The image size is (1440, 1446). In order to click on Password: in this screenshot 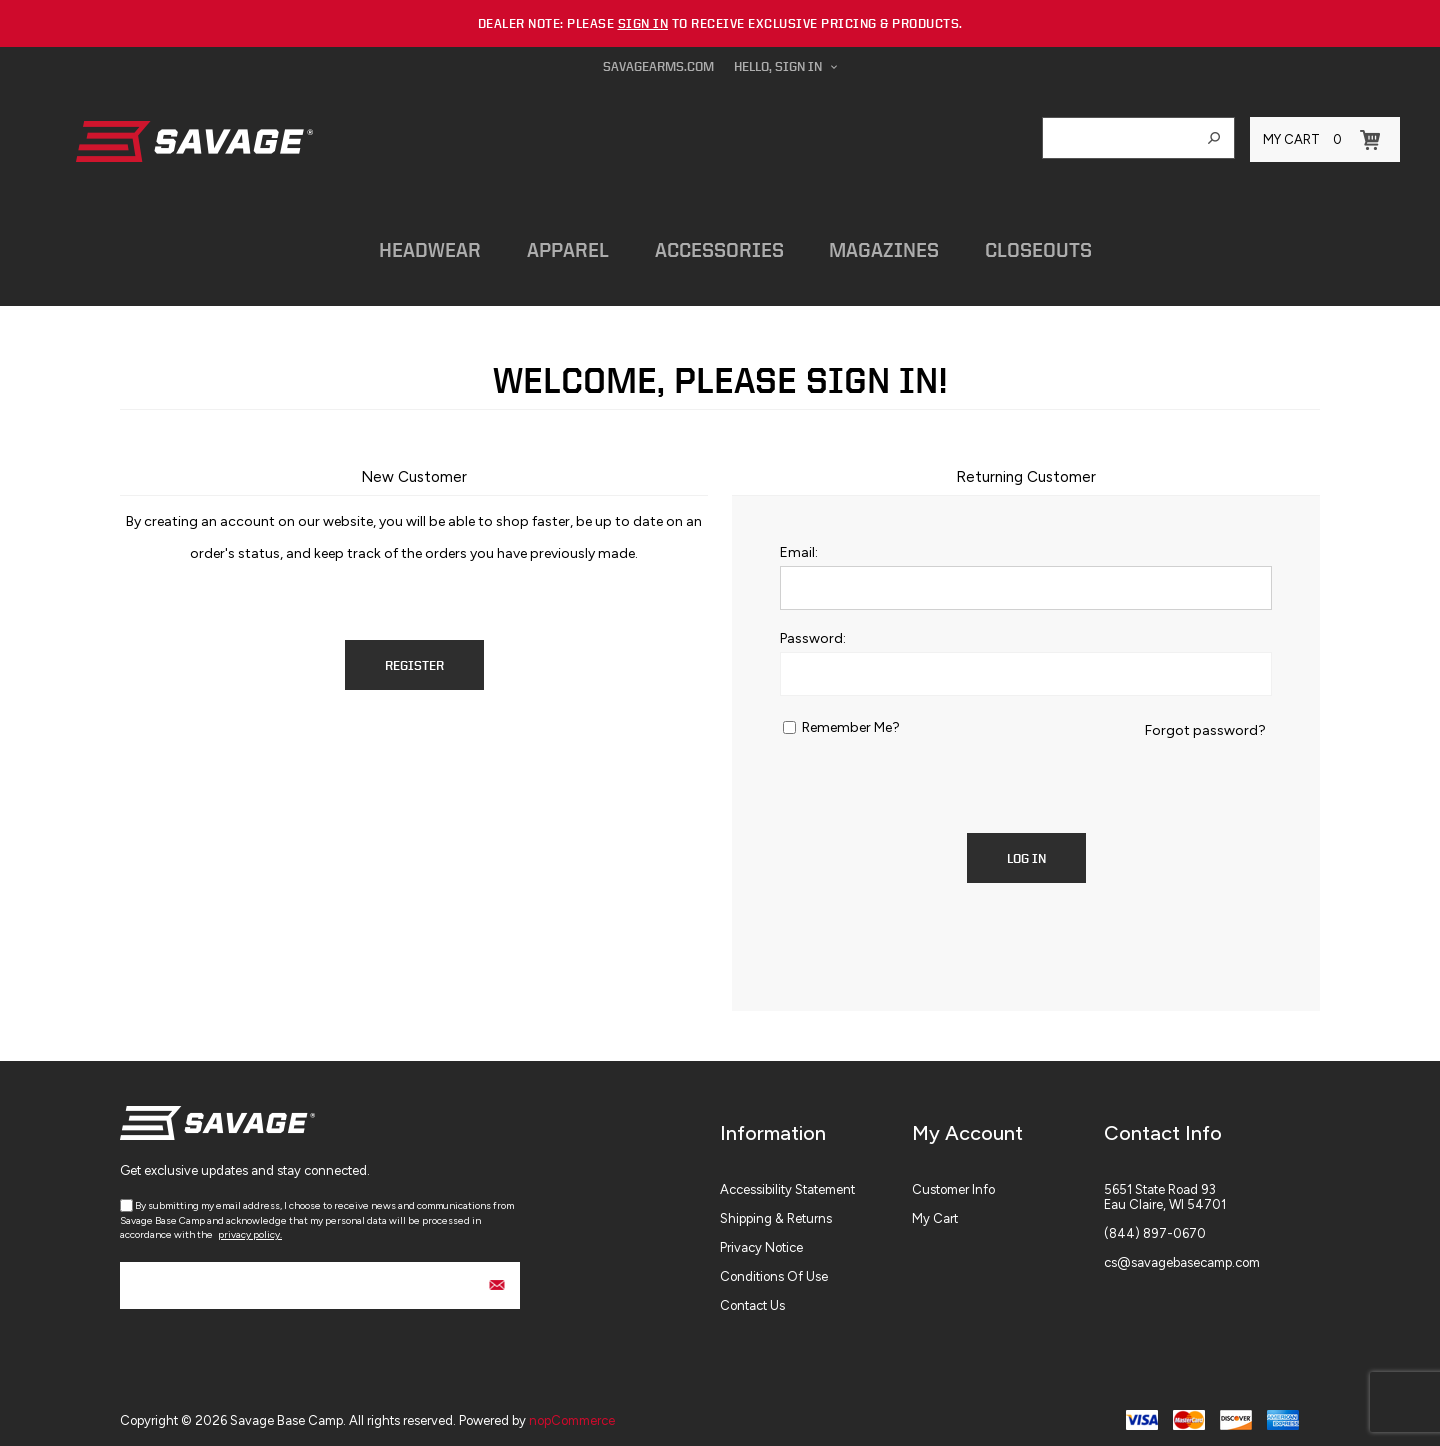, I will do `click(813, 629)`.